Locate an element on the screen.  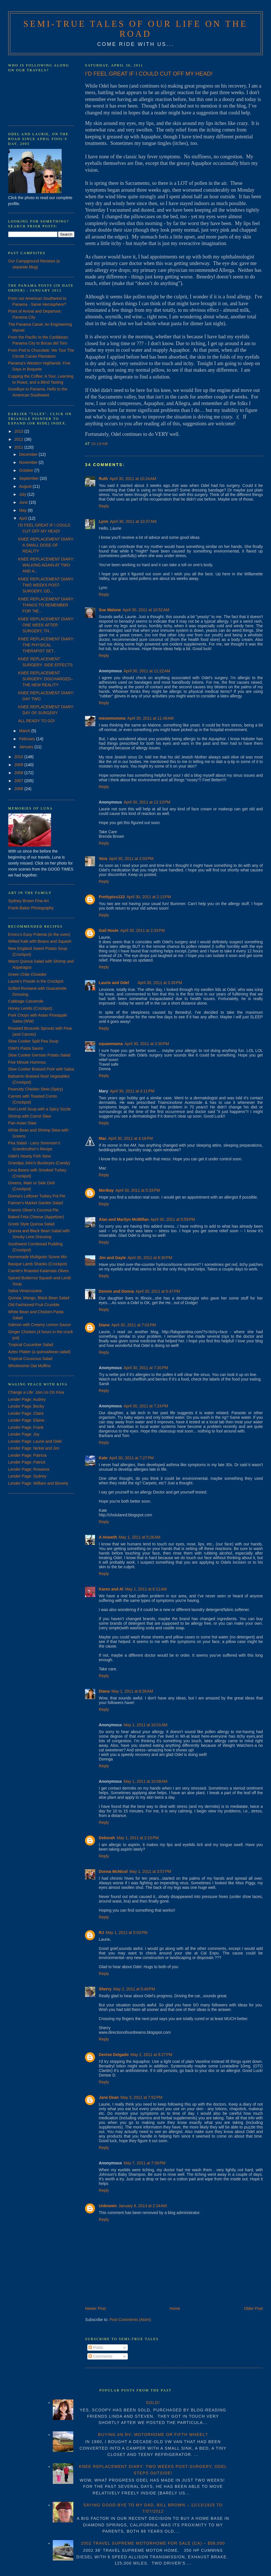
Francis Oliver's Coconut Pie is located at coordinates (33, 1210).